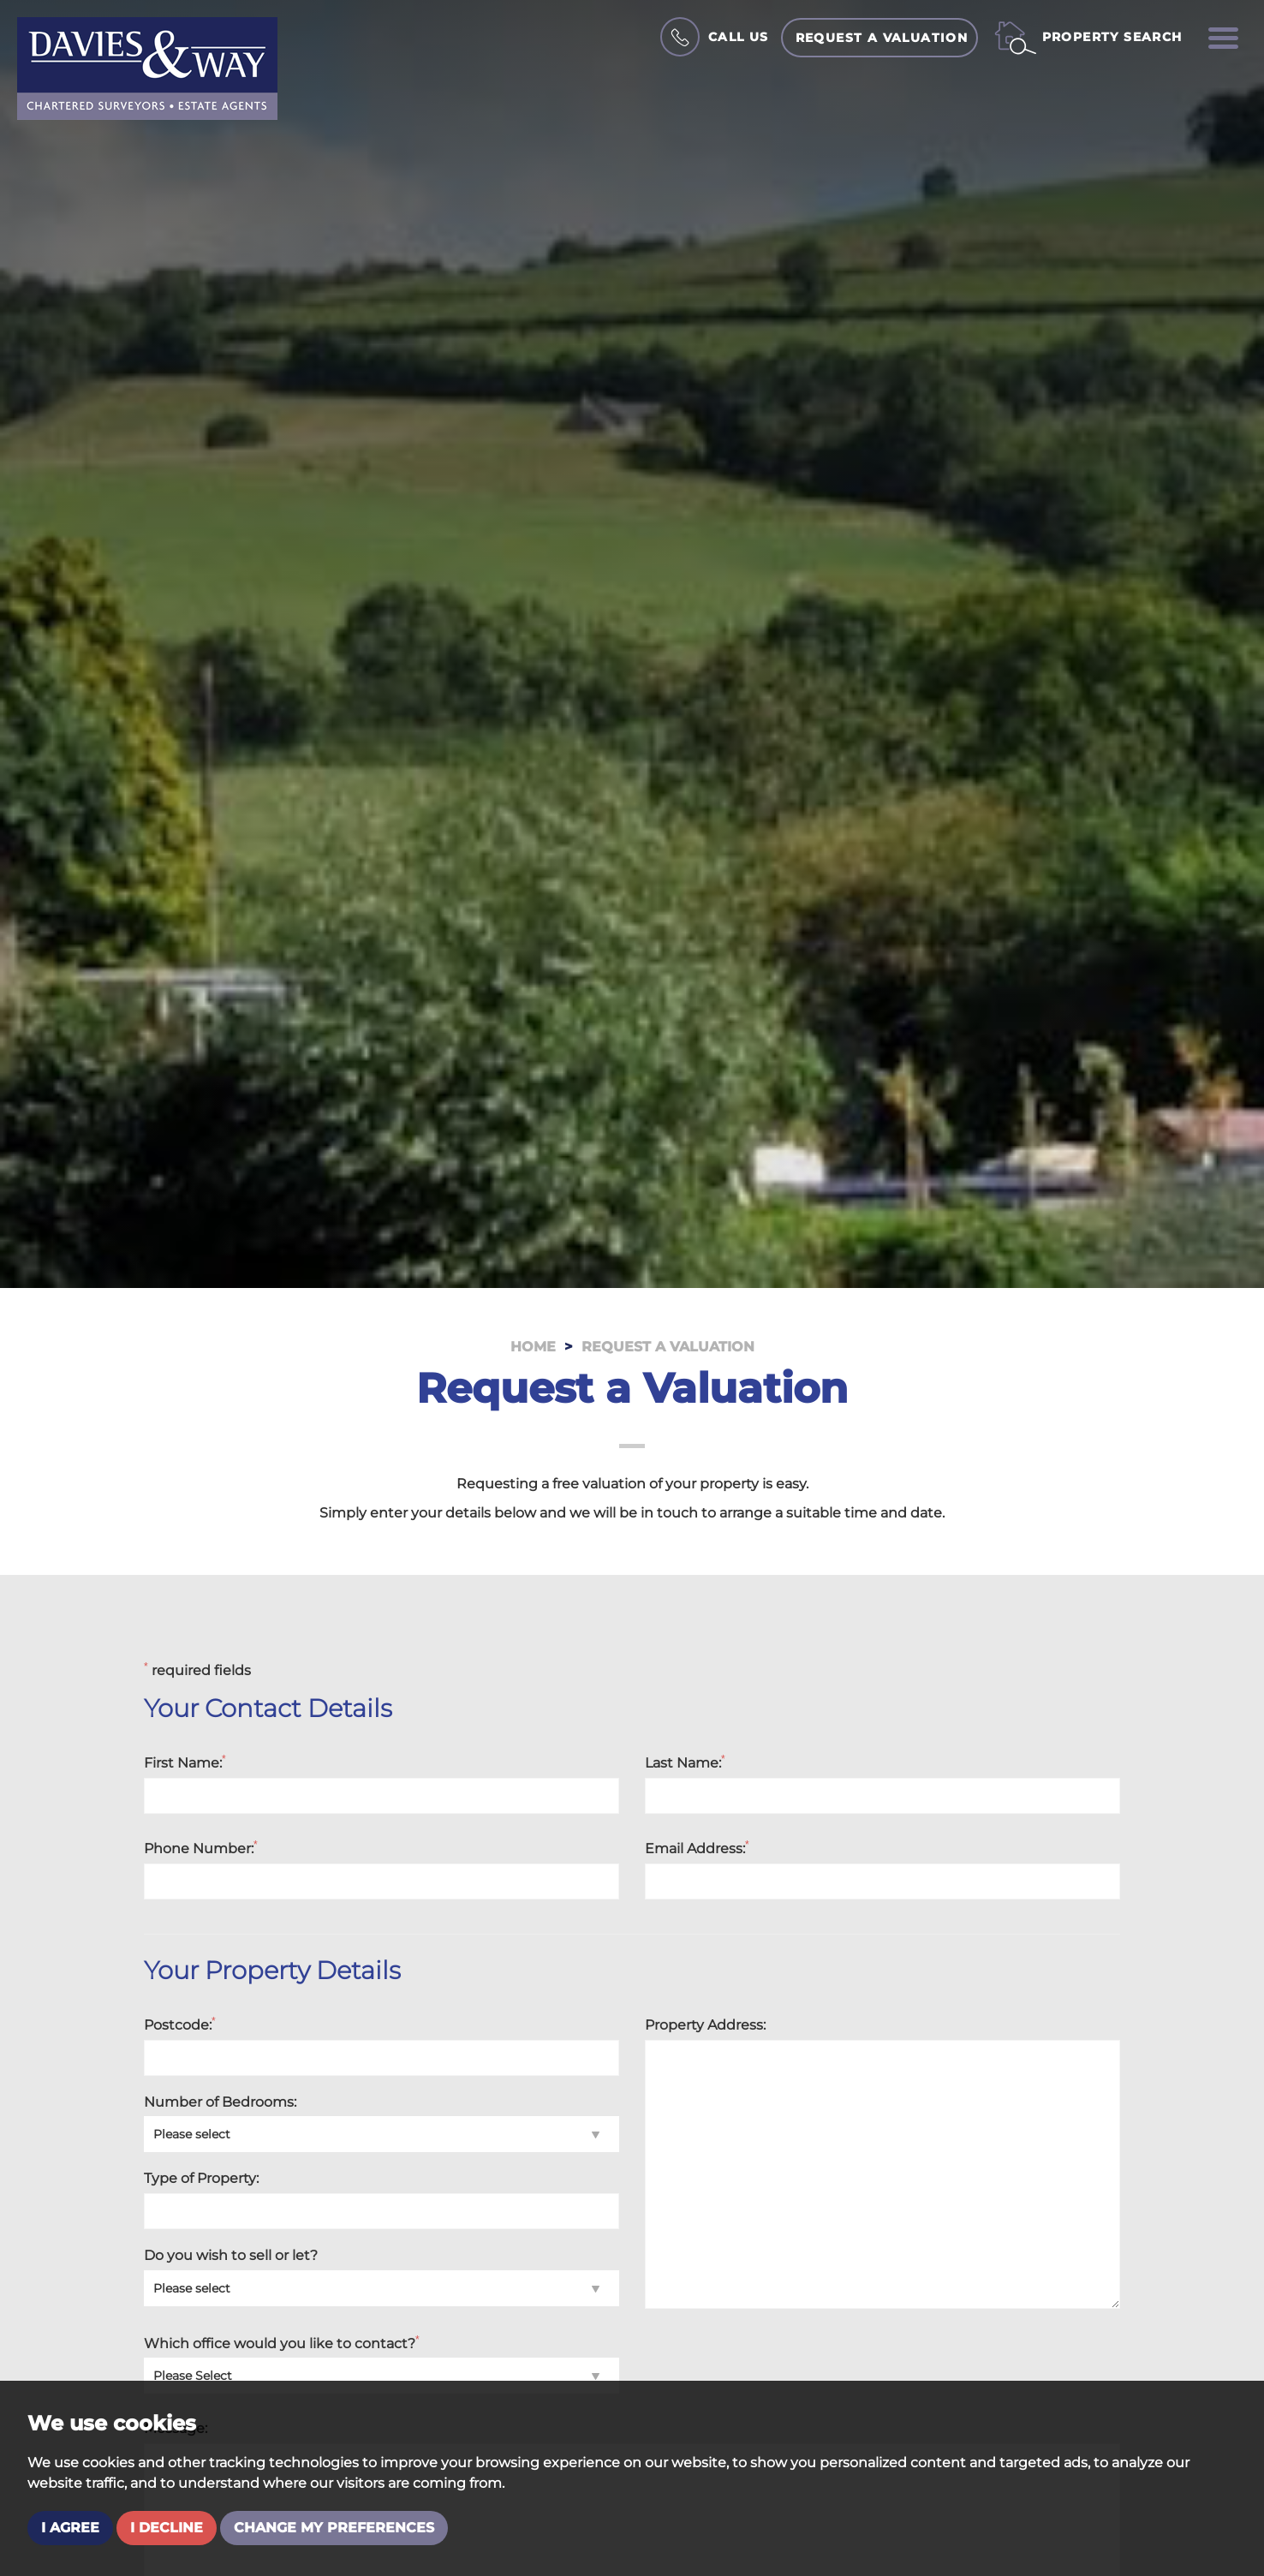 The width and height of the screenshot is (1264, 2576). Describe the element at coordinates (180, 2024) in the screenshot. I see `Postcode:` at that location.